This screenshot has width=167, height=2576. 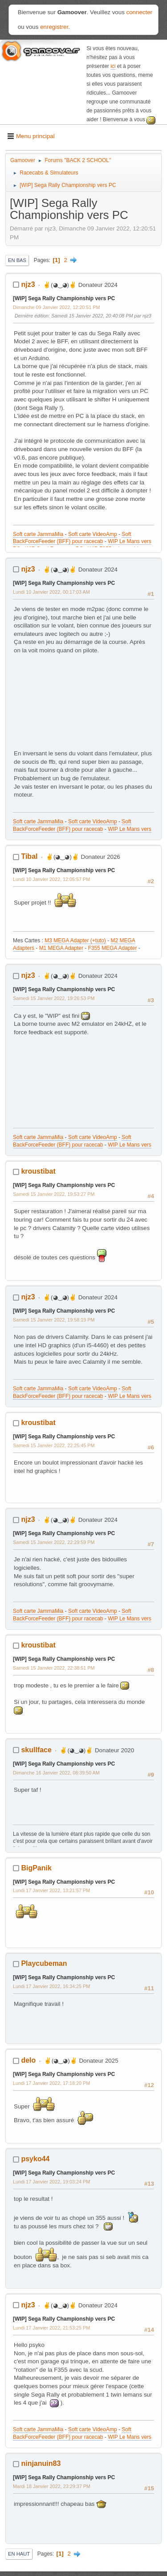 I want to click on [WIP] Sega Rally Championship vers PC, so click(x=64, y=298).